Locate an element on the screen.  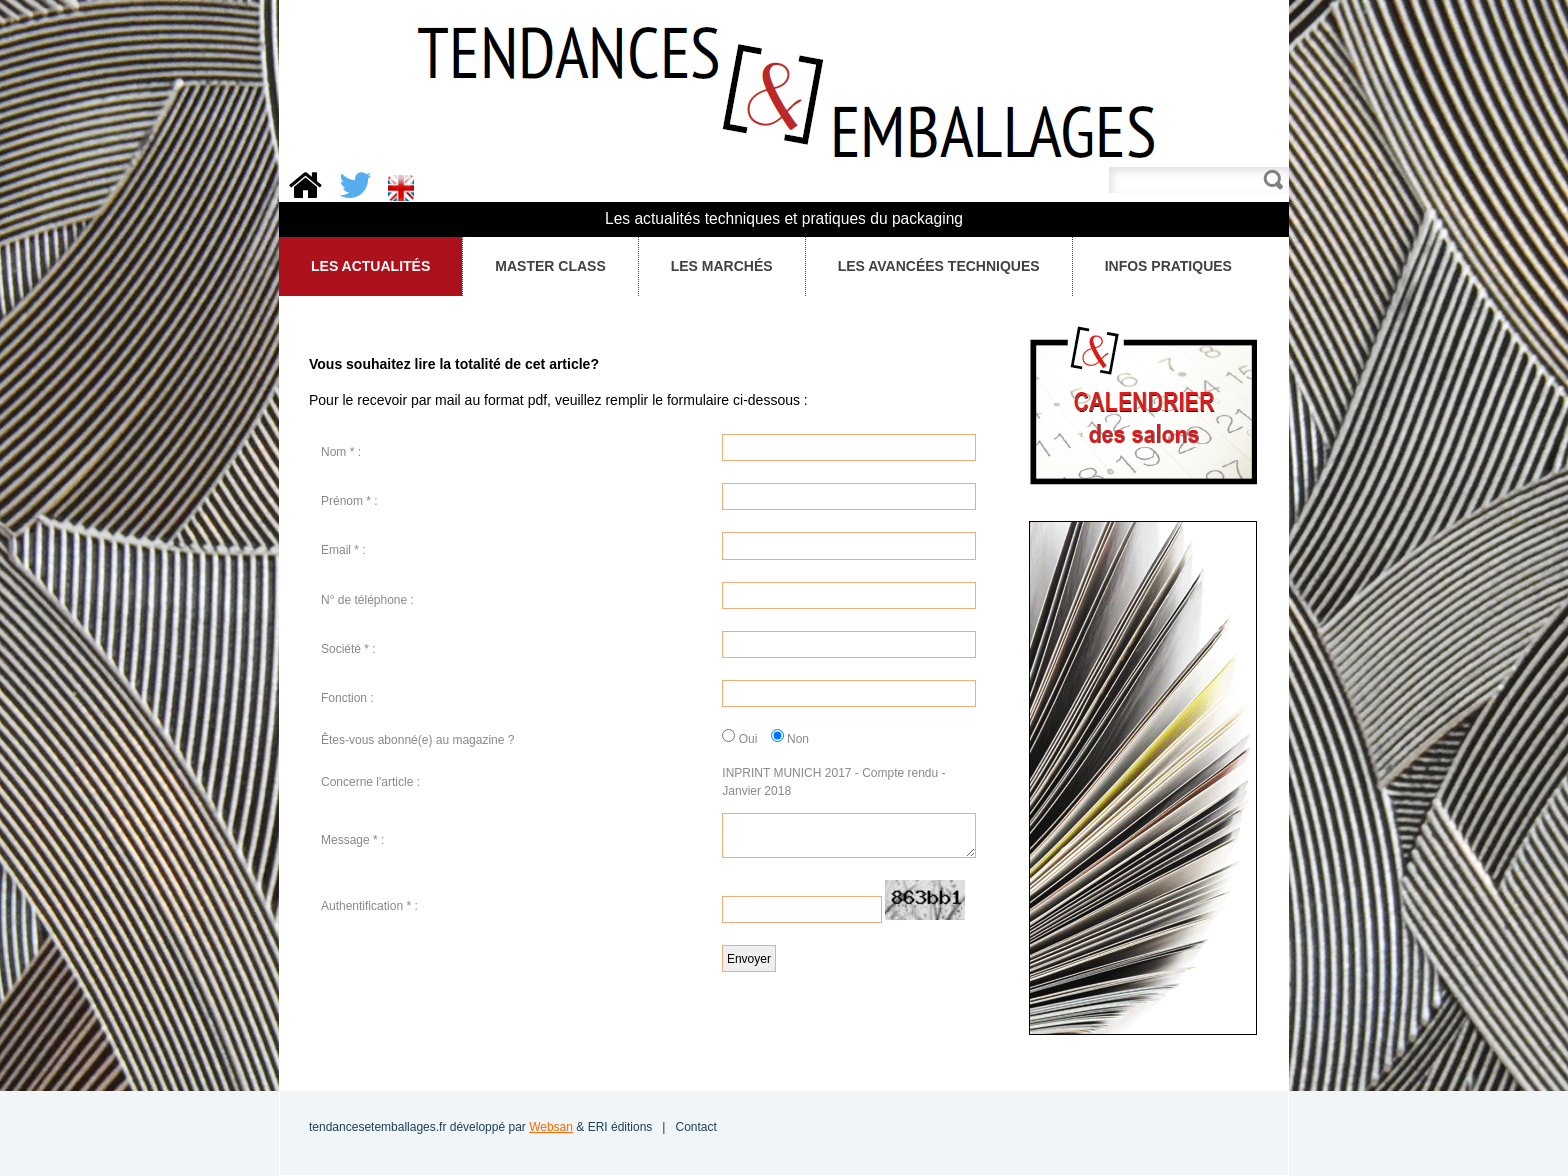
Infos pratiques is located at coordinates (1167, 266).